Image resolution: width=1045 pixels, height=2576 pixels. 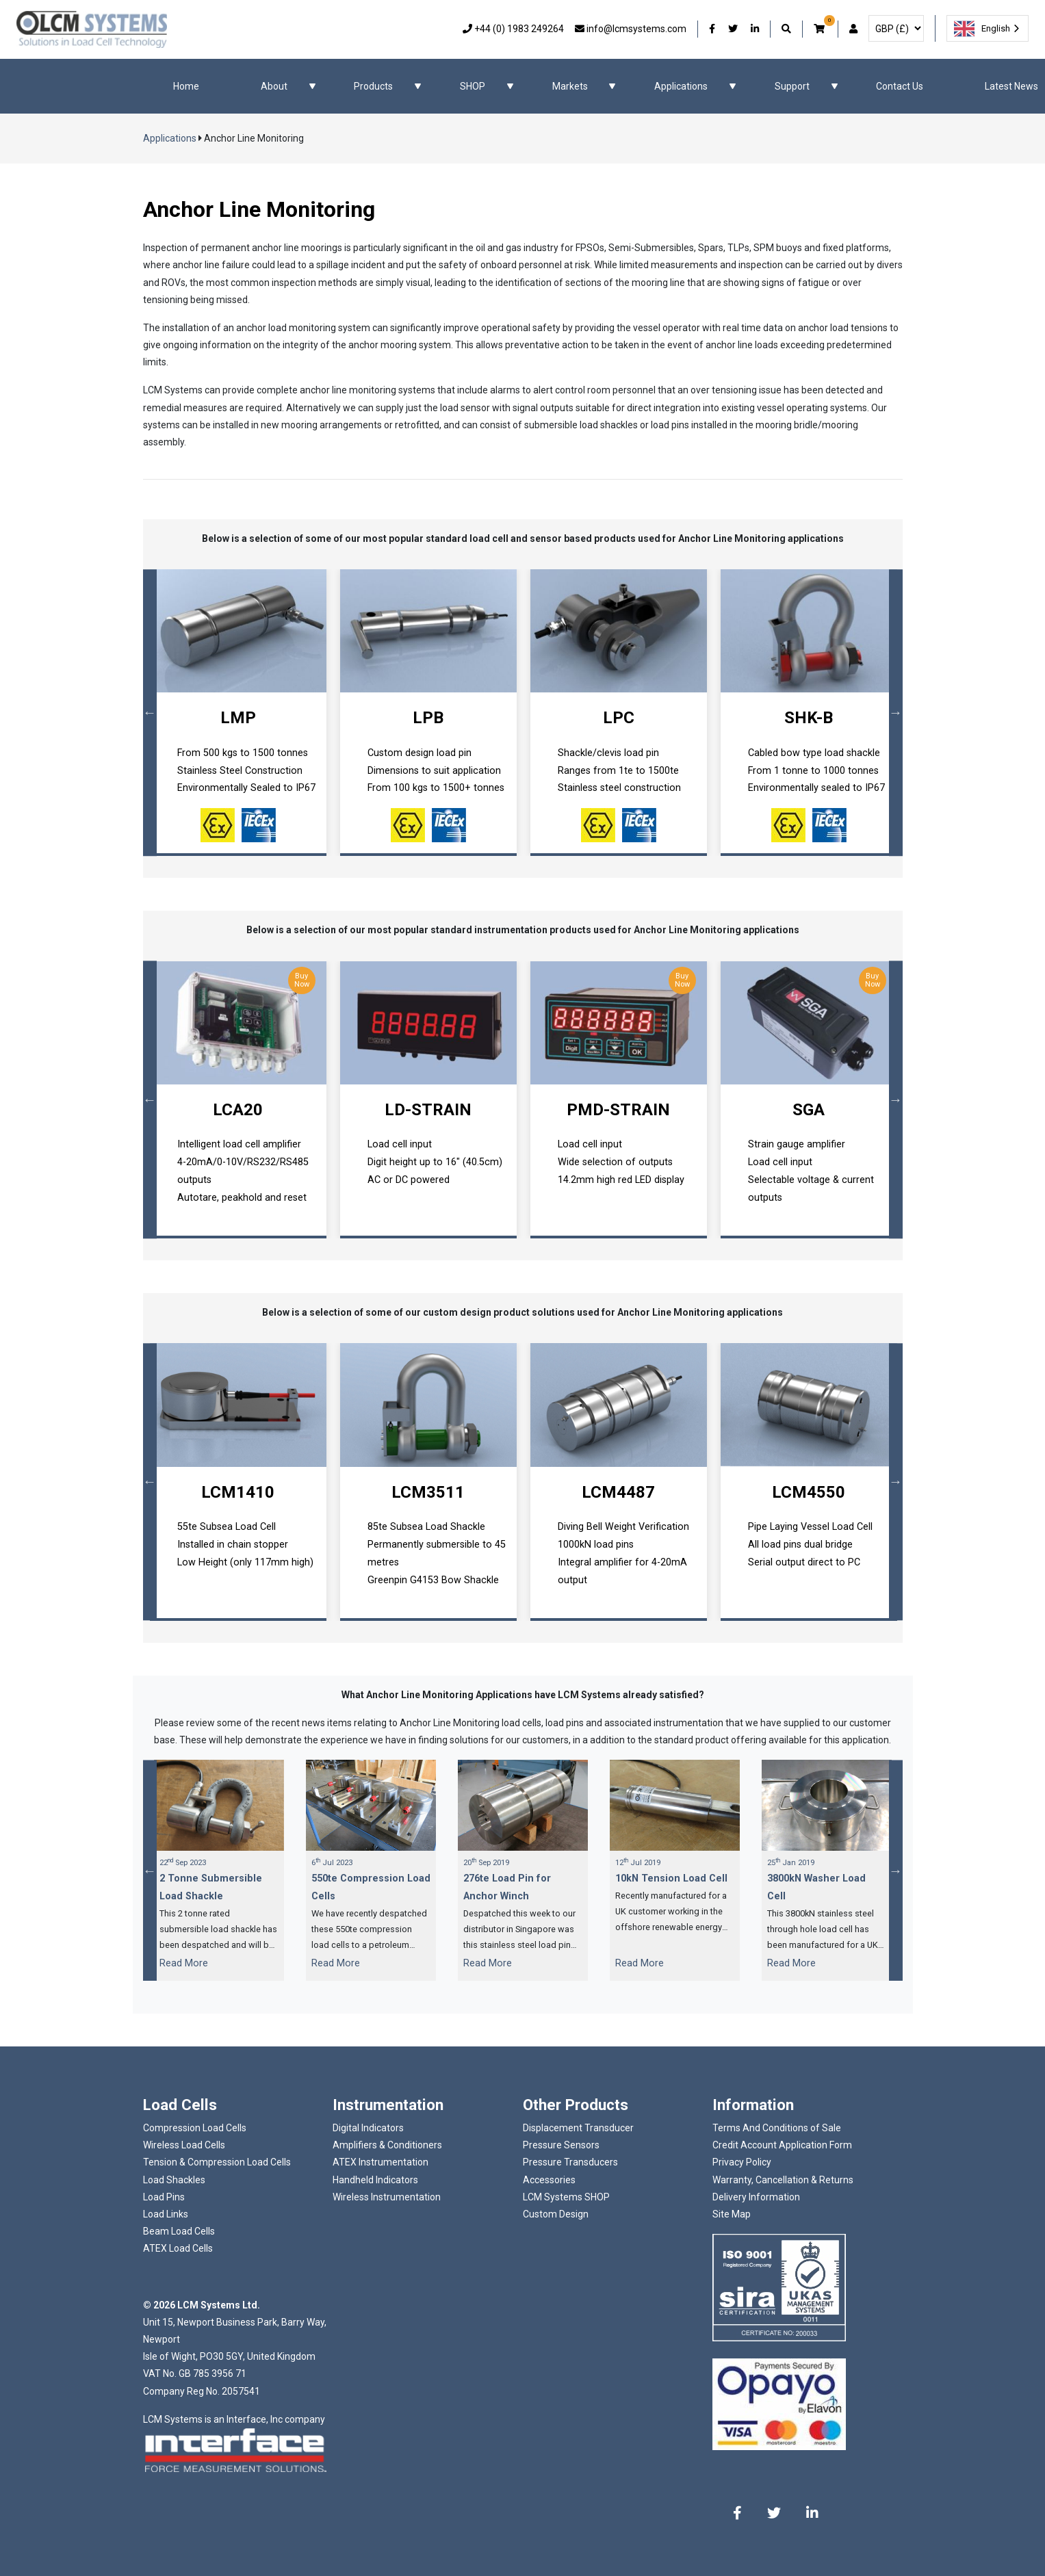 What do you see at coordinates (776, 2127) in the screenshot?
I see `Terms And Conditions of Sale` at bounding box center [776, 2127].